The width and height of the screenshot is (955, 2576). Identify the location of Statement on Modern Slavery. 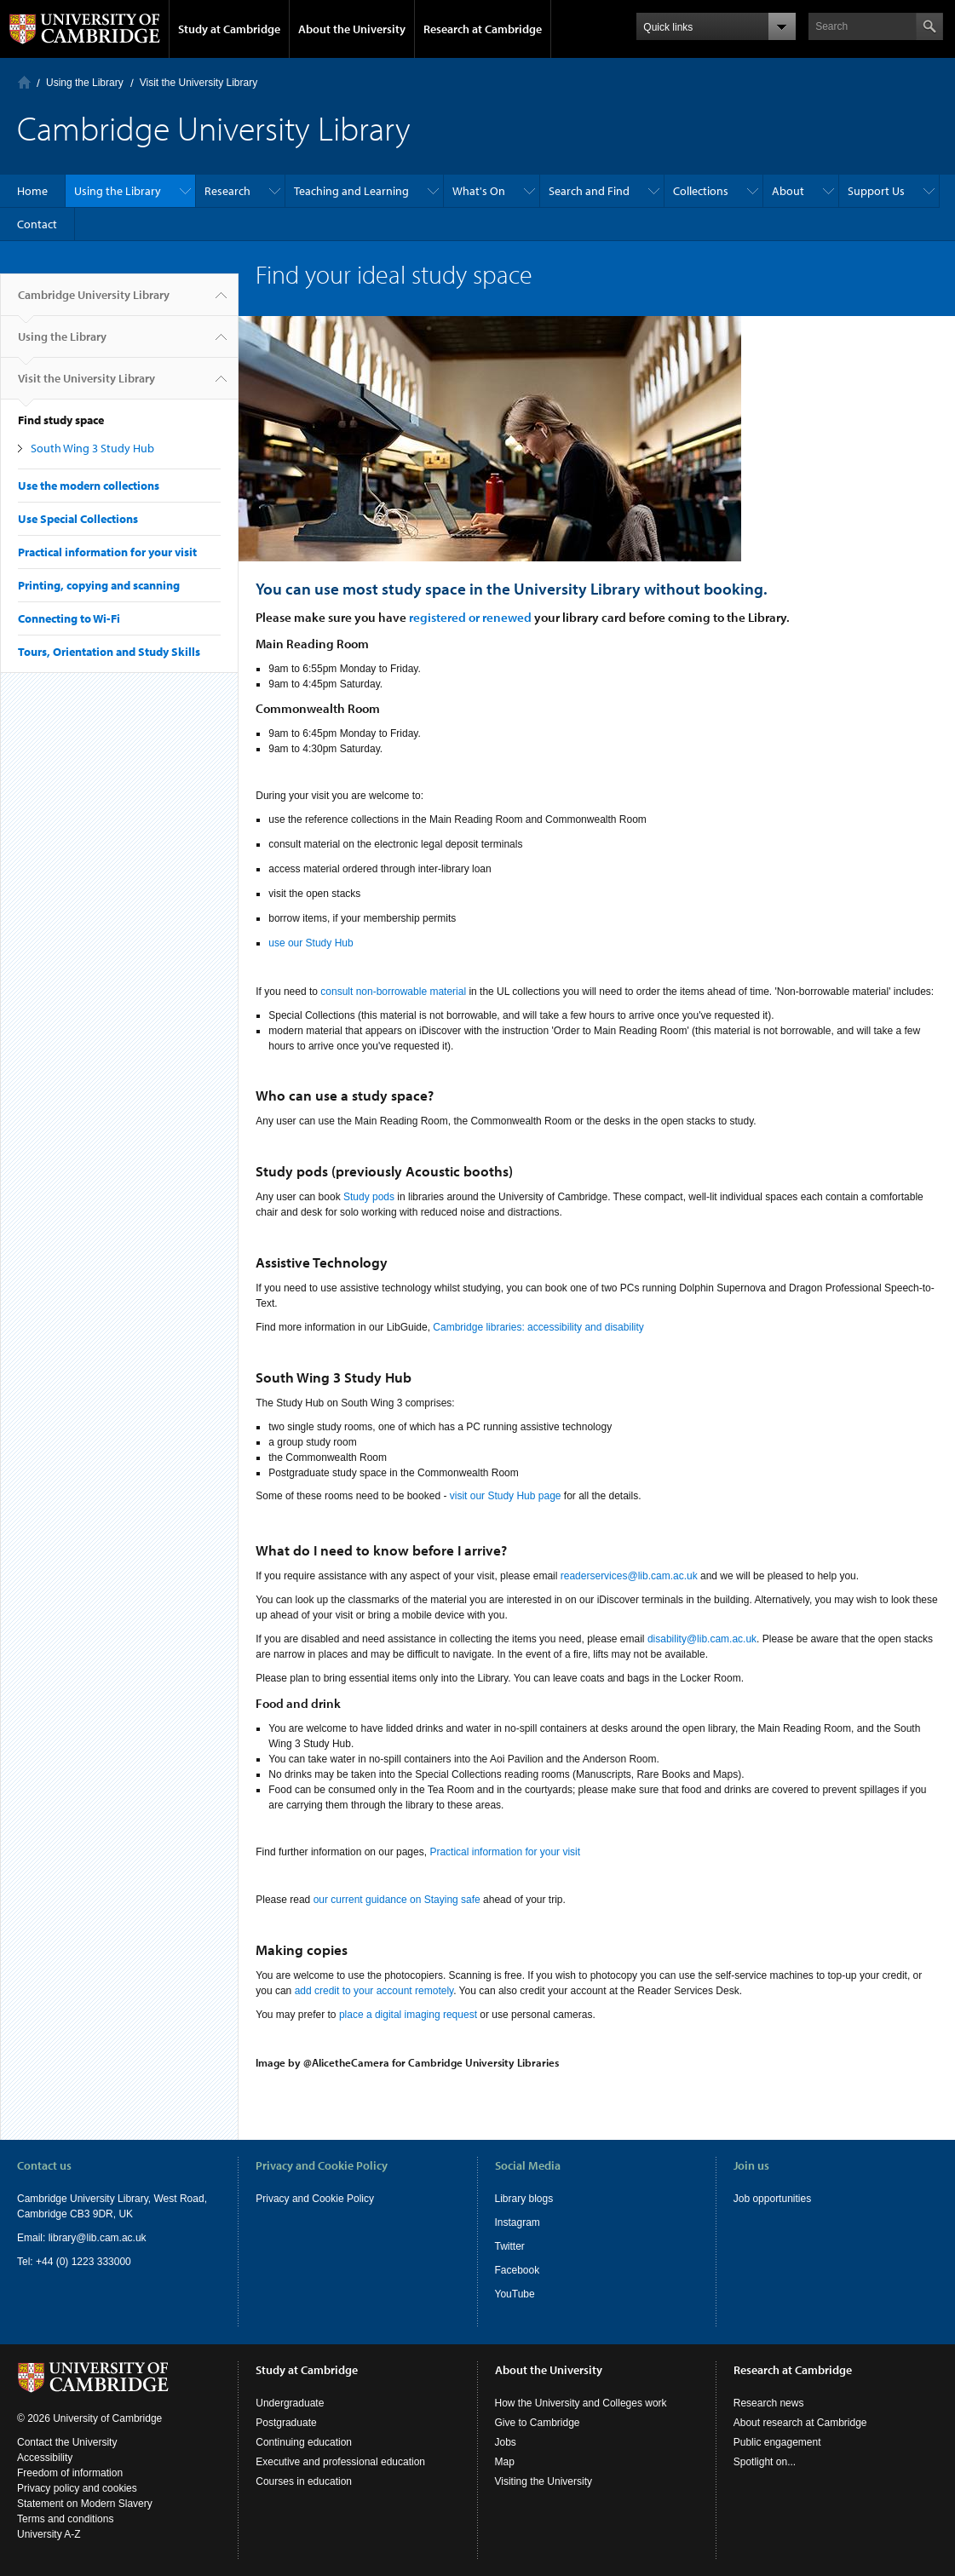
(84, 2504).